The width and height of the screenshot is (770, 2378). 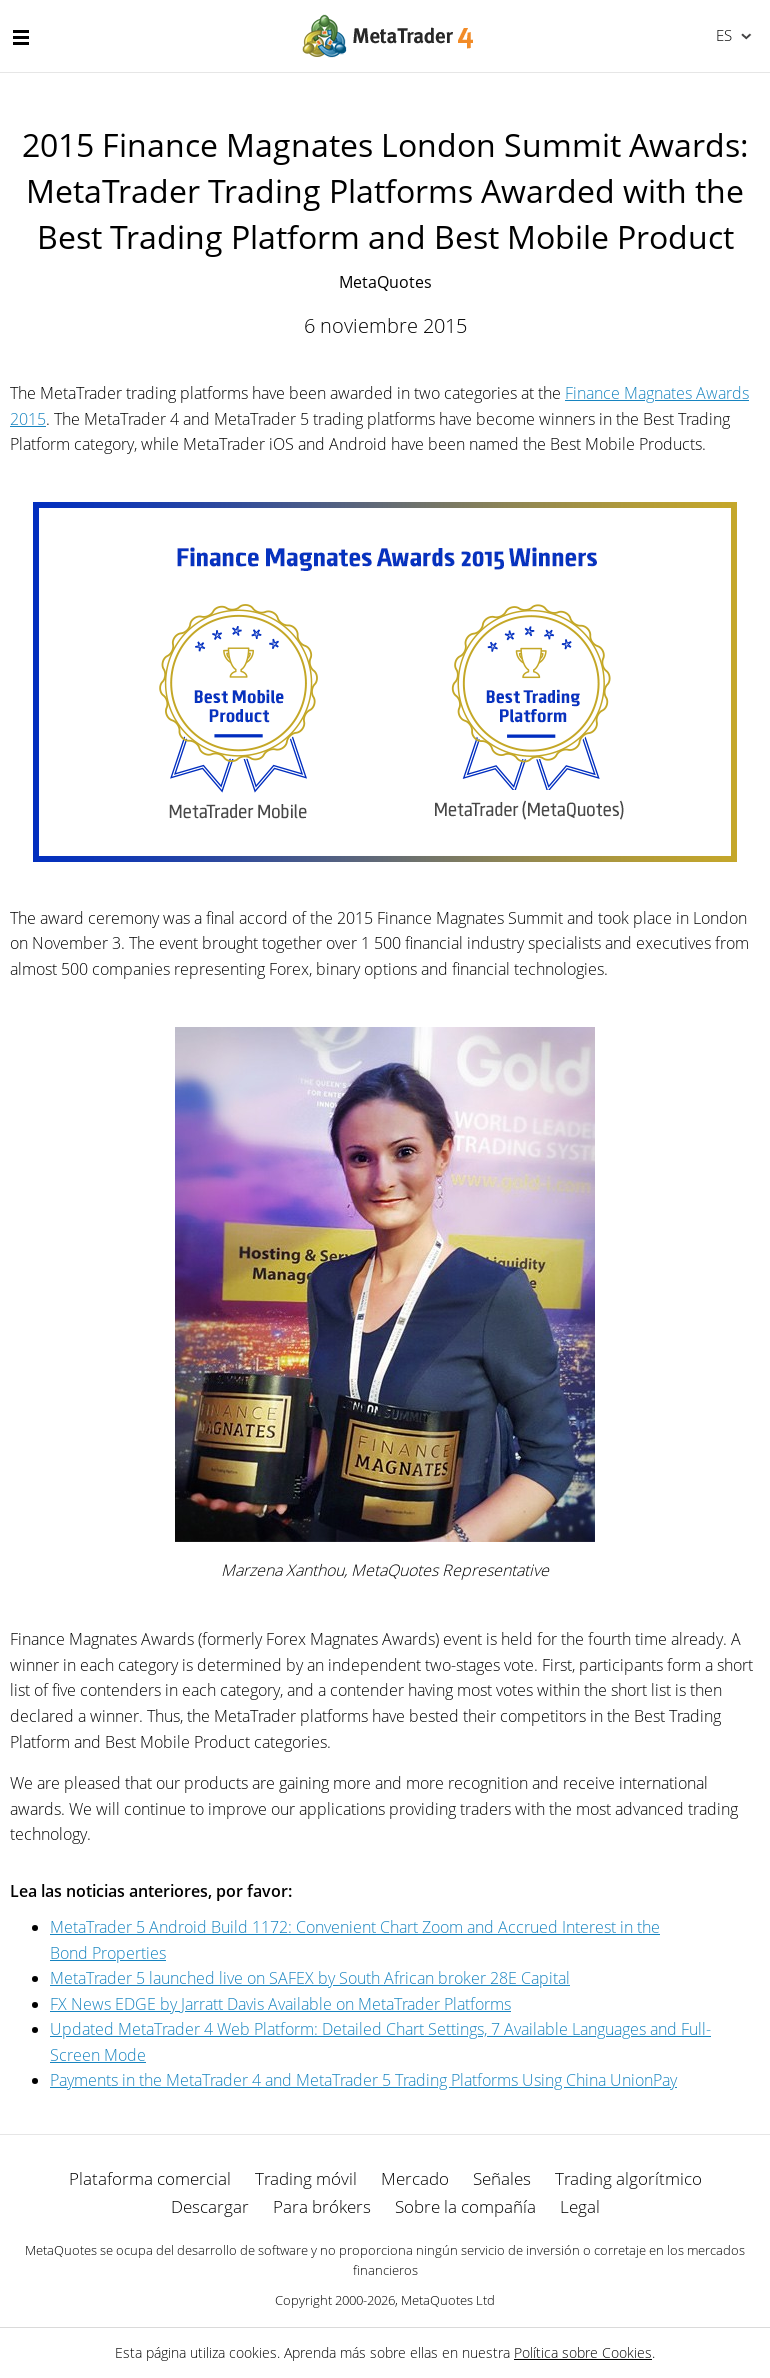 I want to click on Mercado, so click(x=415, y=2178).